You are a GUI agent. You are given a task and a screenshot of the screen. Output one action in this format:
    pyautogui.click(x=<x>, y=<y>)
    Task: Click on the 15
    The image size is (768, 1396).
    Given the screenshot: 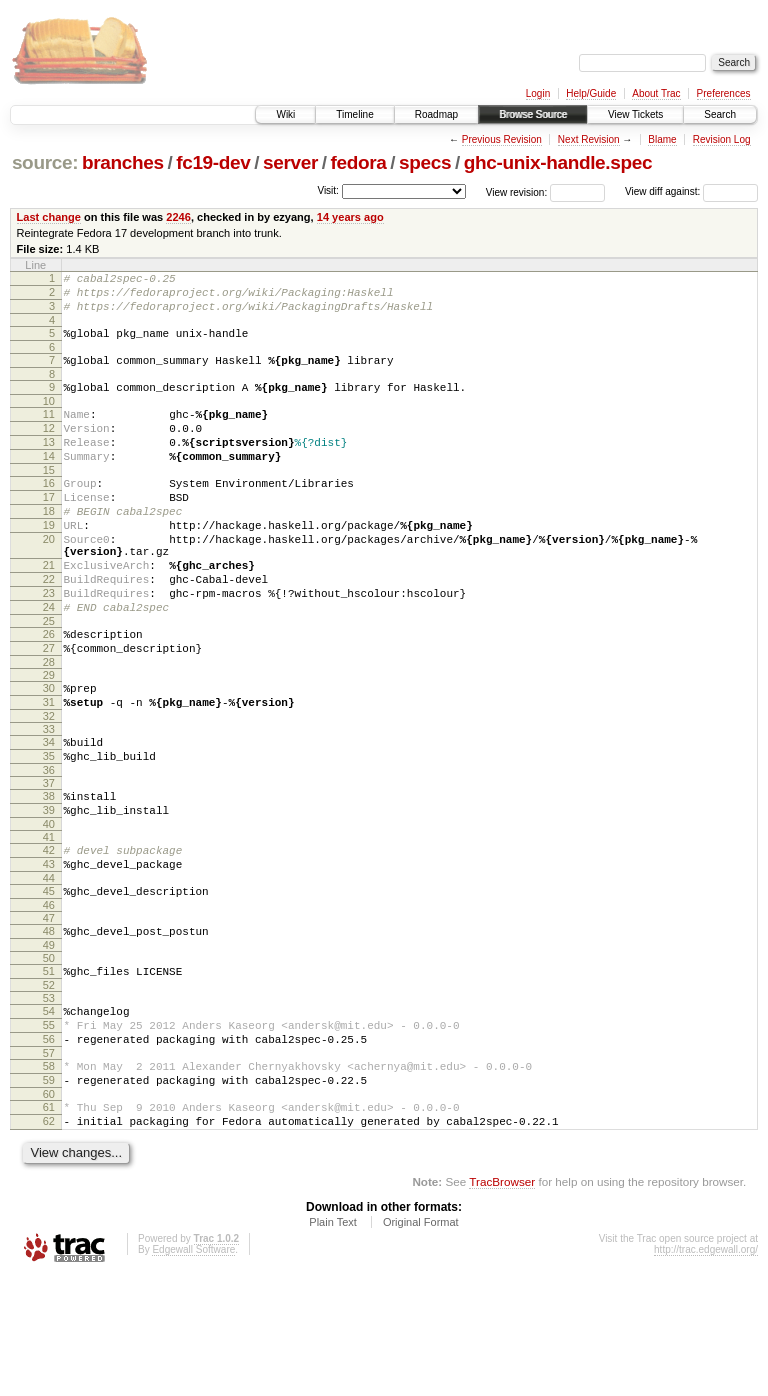 What is the action you would take?
    pyautogui.click(x=49, y=500)
    